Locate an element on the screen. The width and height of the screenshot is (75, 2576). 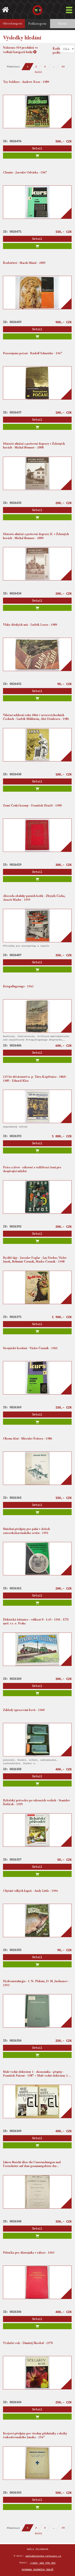
adela@zelenka-veterani.cz is located at coordinates (43, 2555).